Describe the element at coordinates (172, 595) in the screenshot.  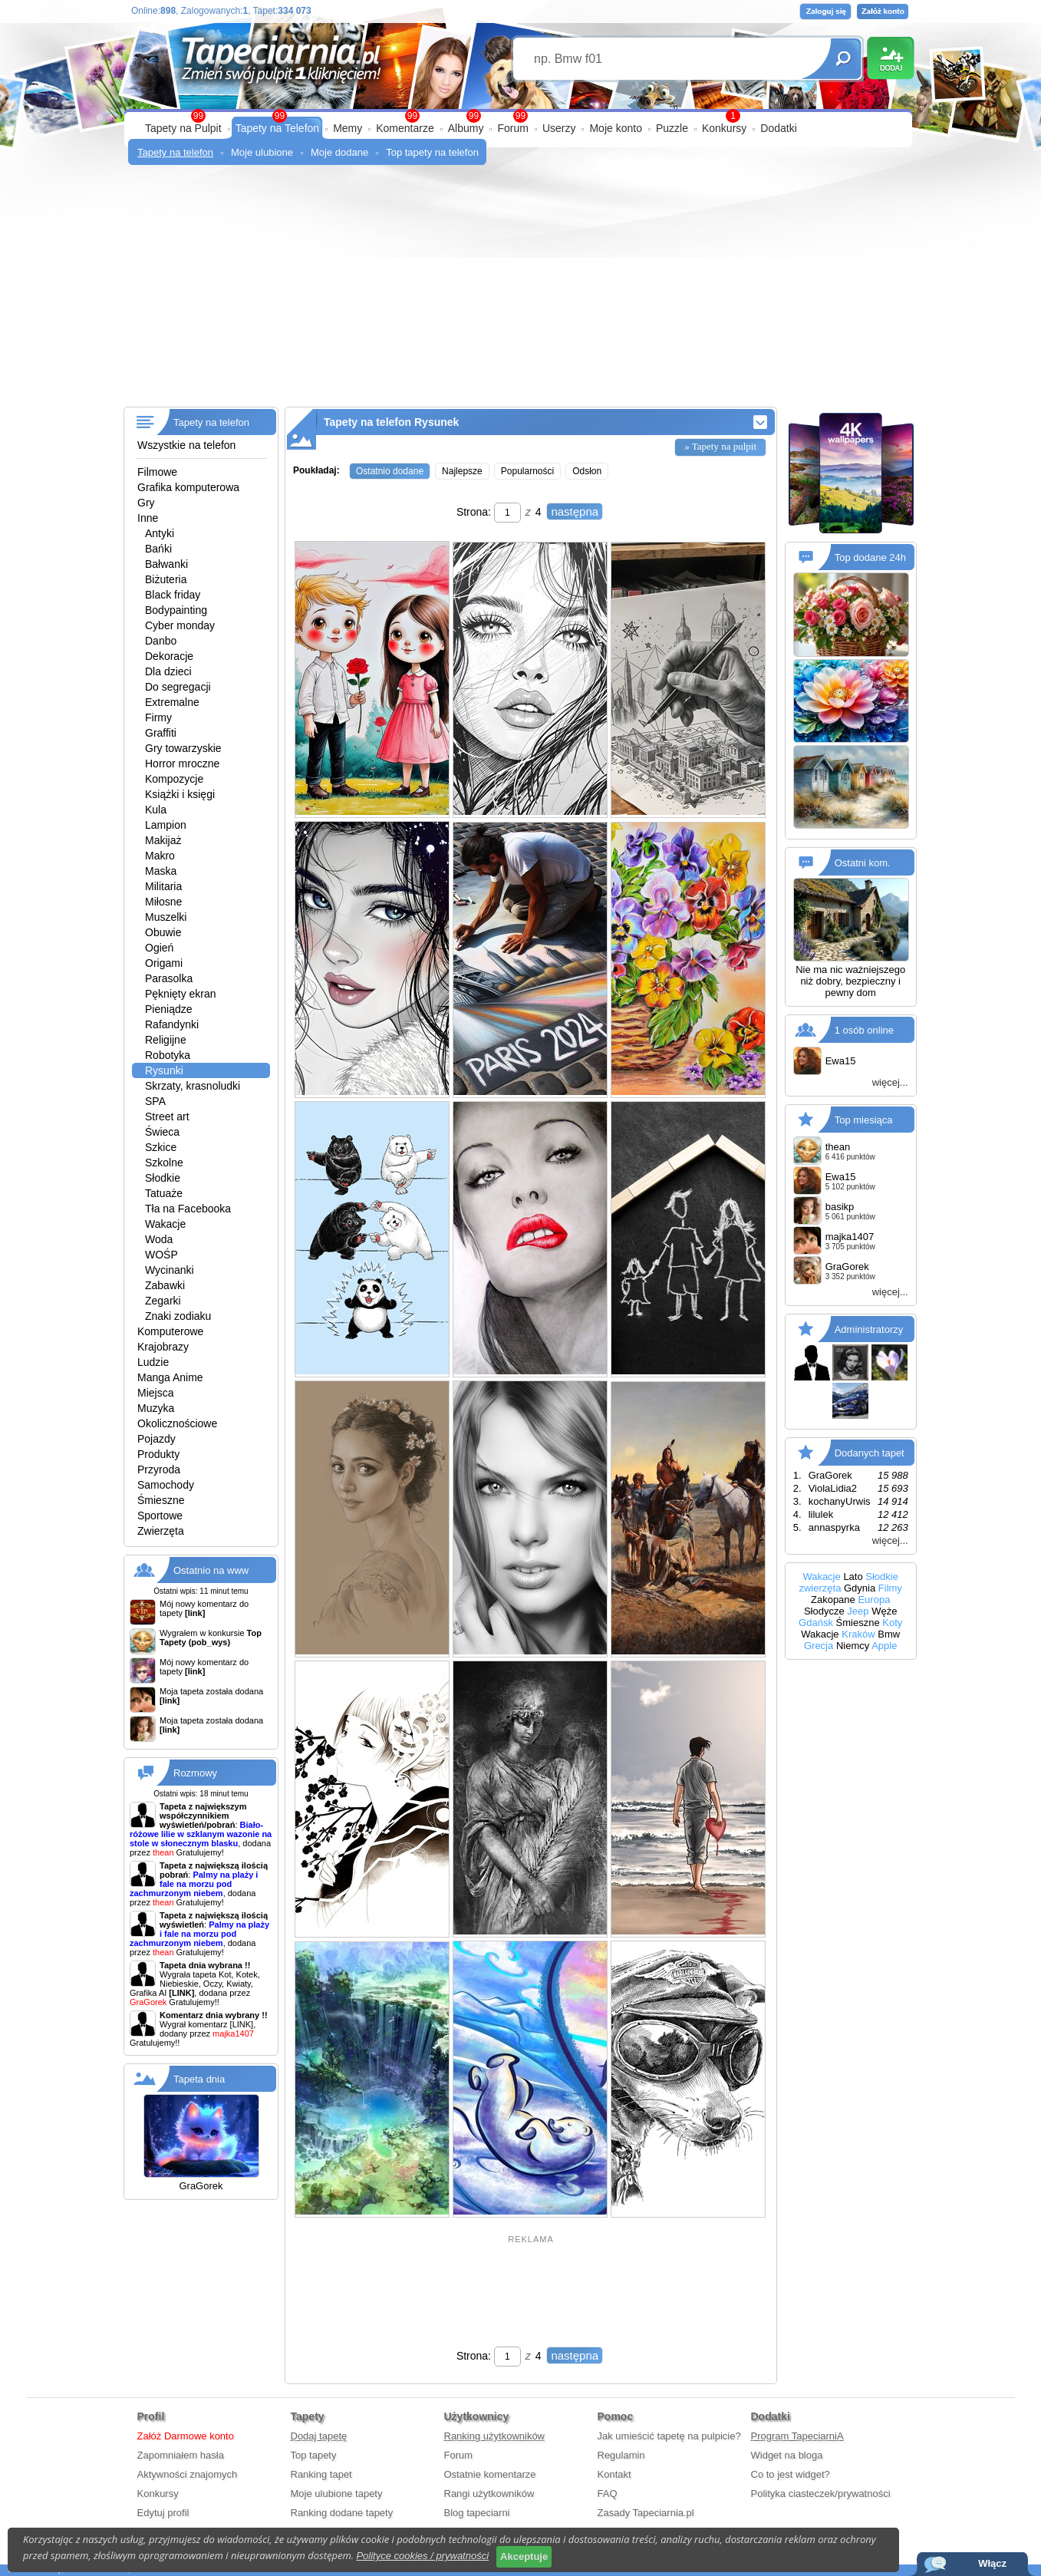
I see `Black friday` at that location.